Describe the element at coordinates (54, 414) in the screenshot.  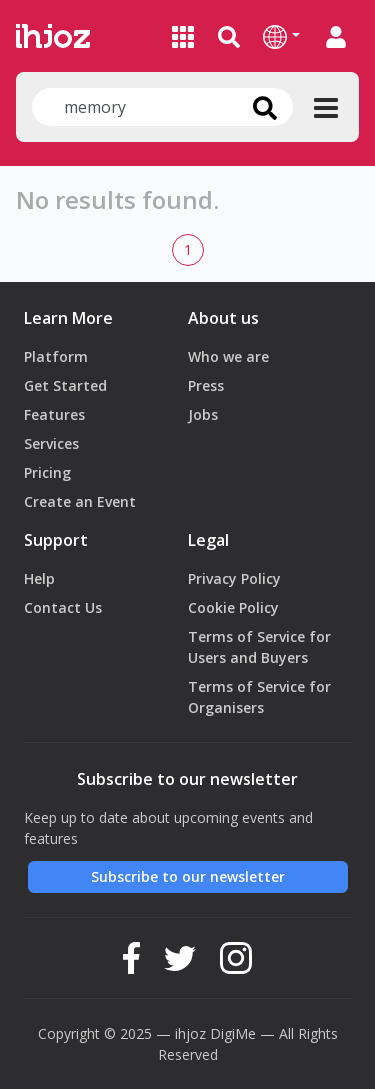
I see `Features` at that location.